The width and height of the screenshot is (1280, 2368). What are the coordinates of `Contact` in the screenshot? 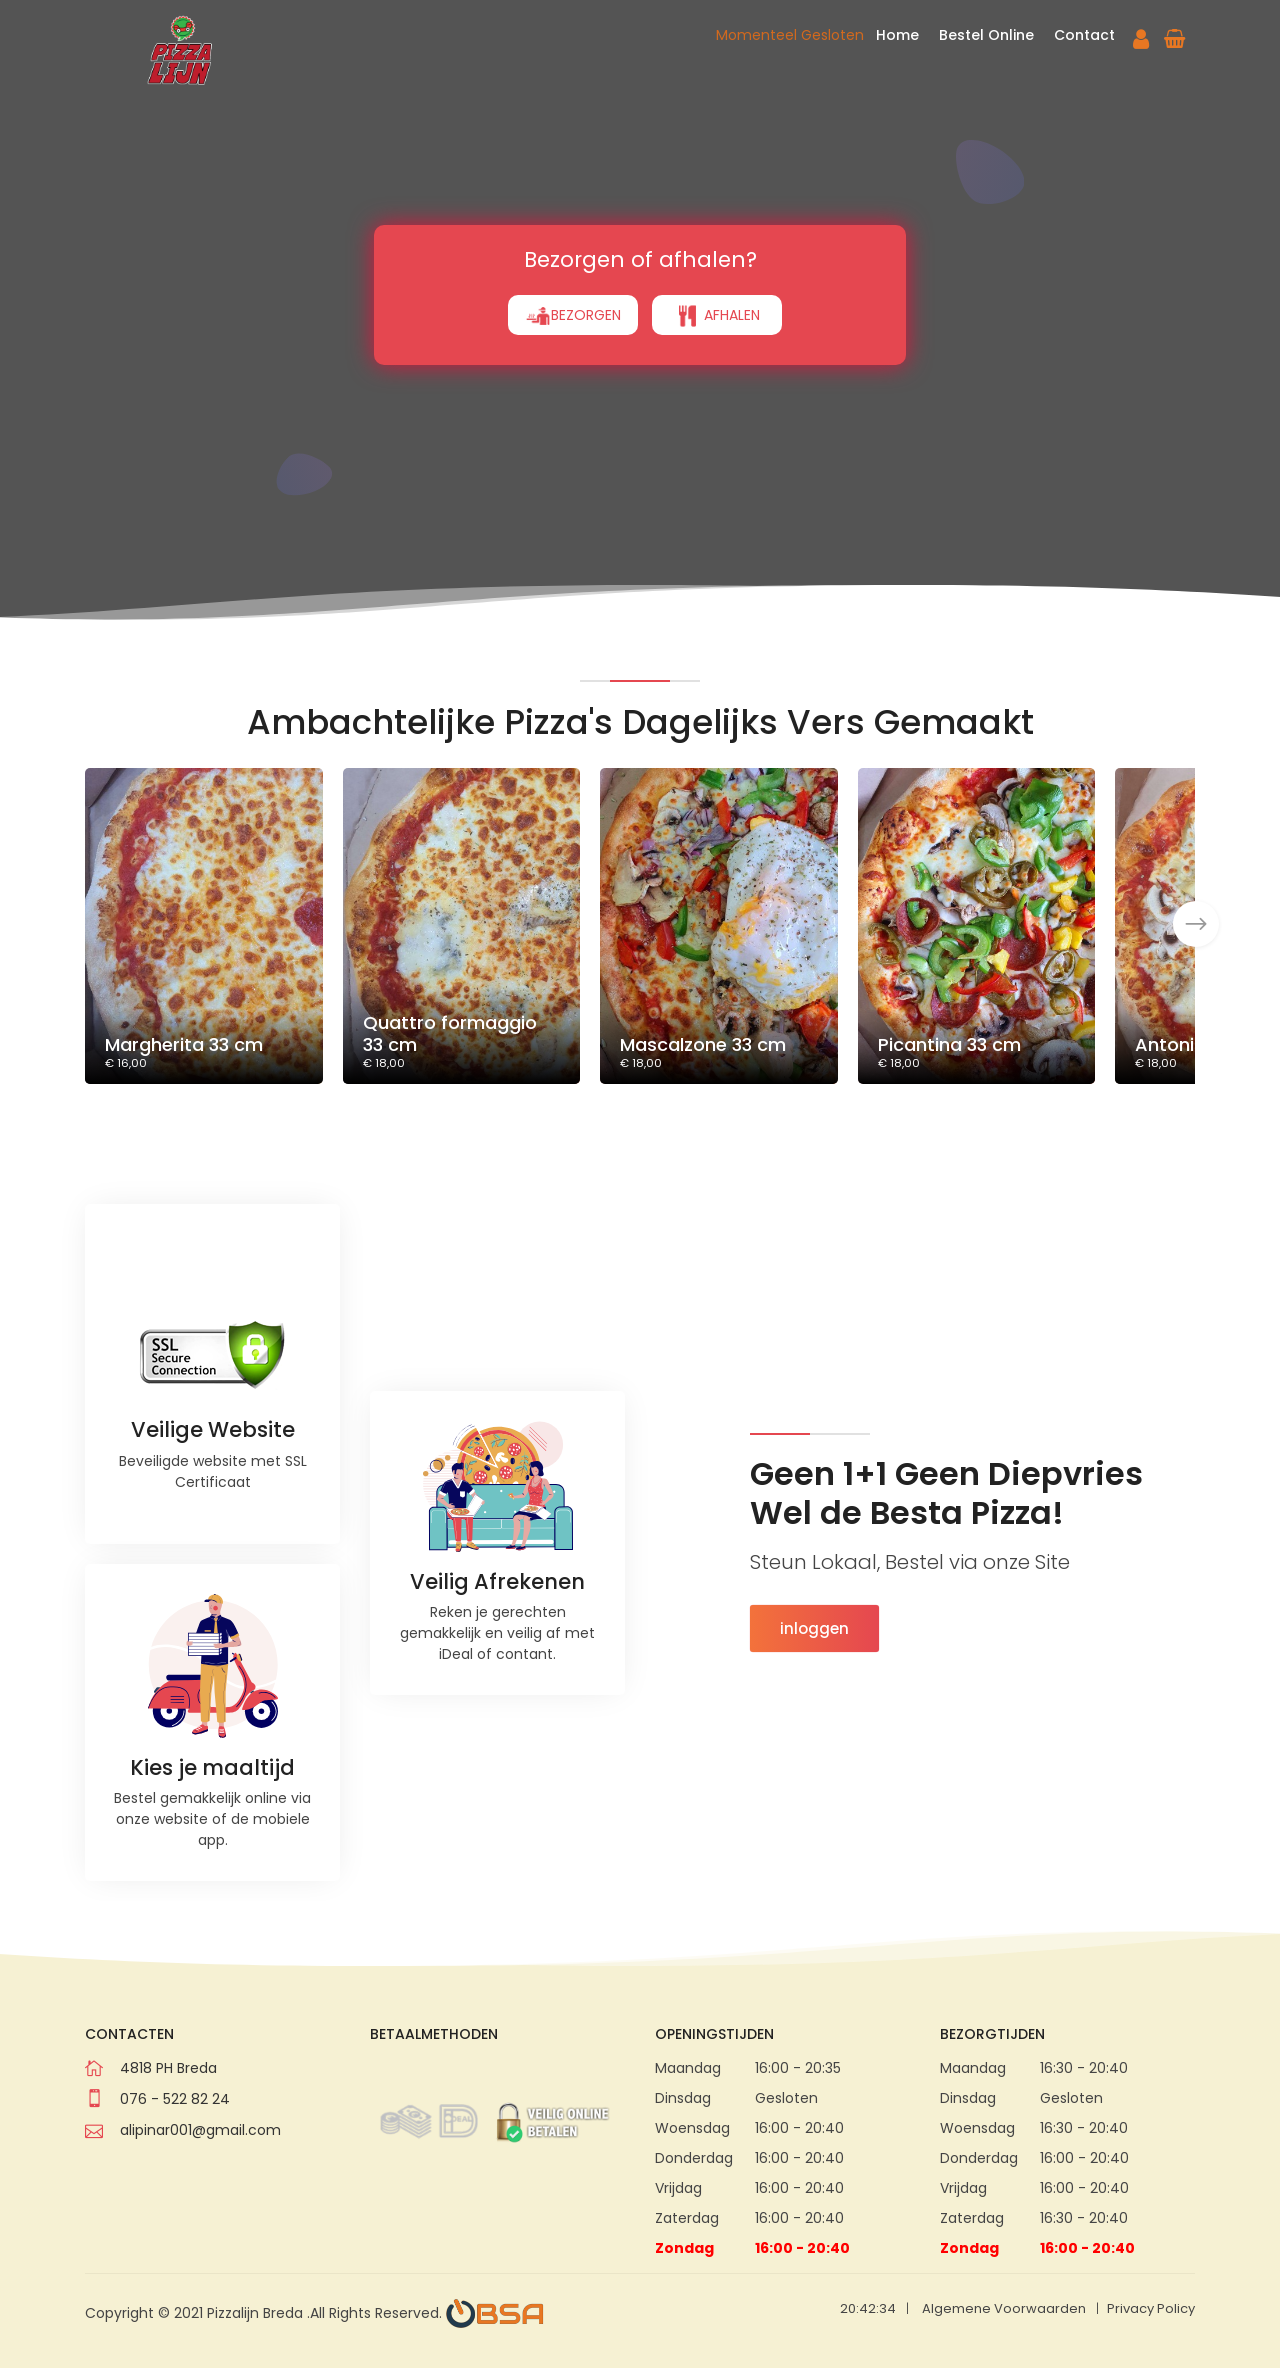 It's located at (1084, 35).